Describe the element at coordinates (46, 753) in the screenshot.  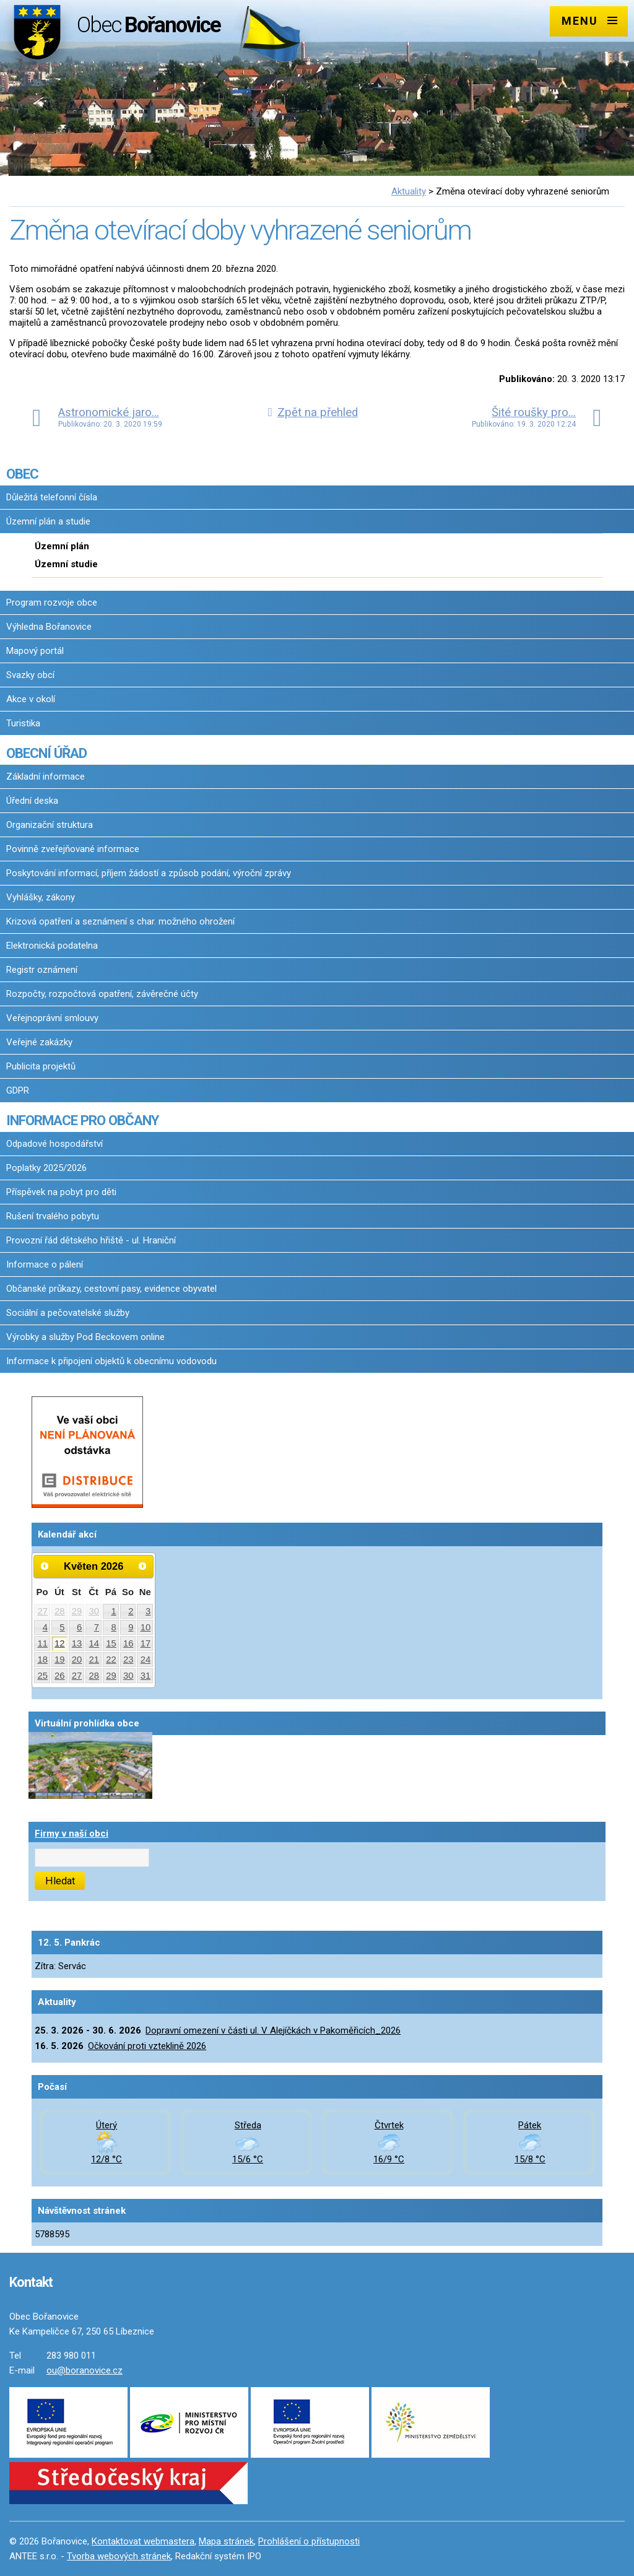
I see `OBECNÍ ÚŘAD` at that location.